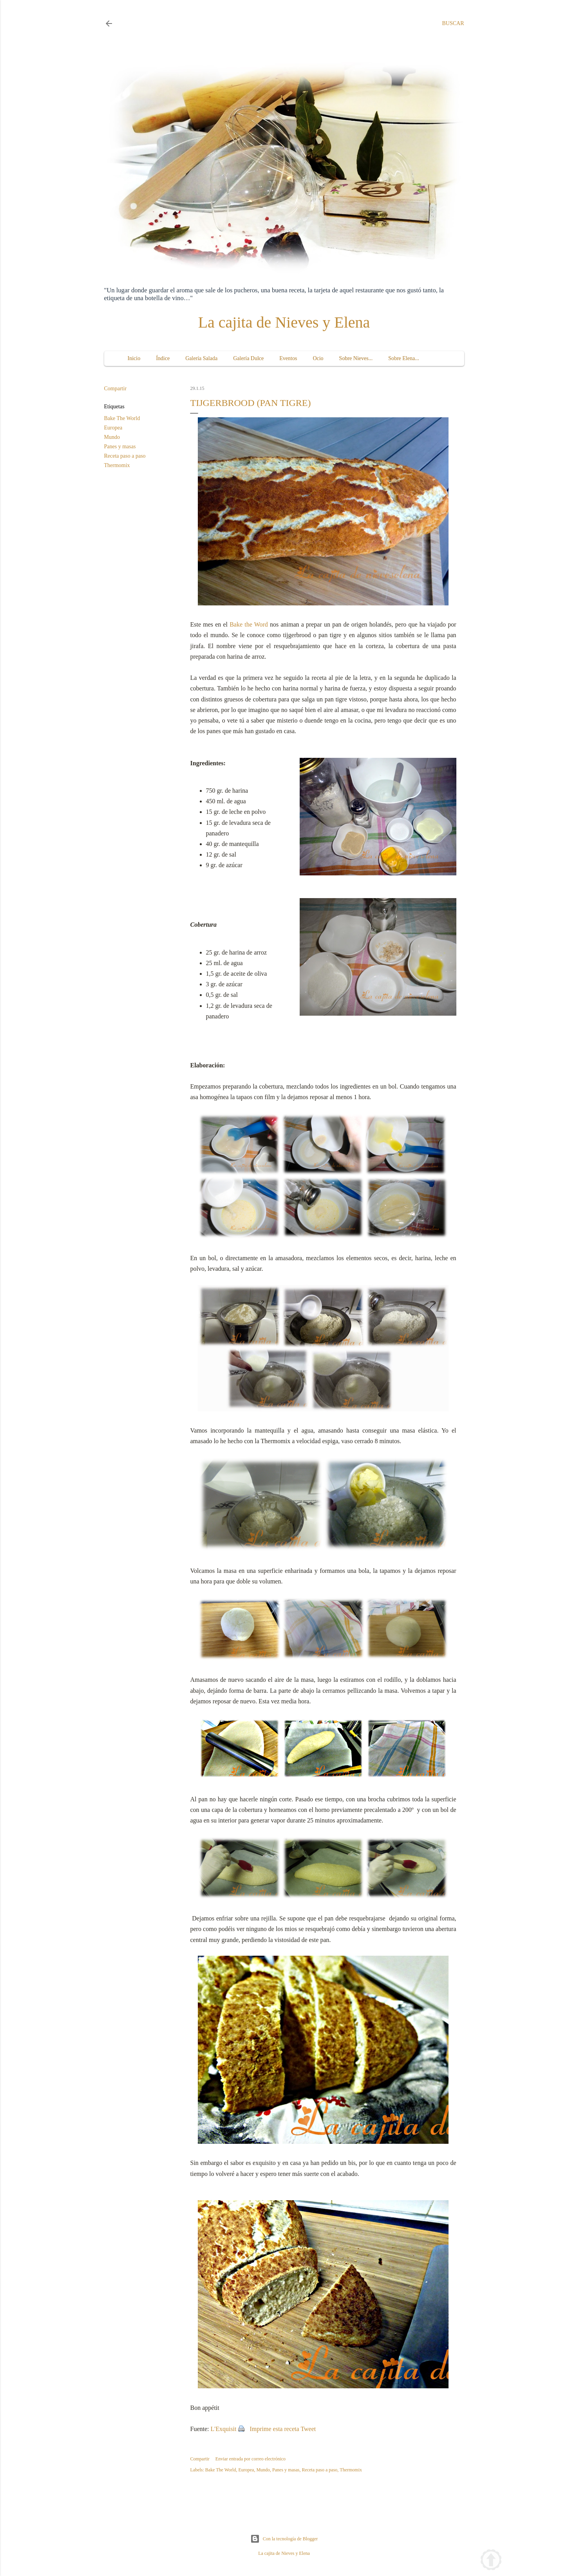  I want to click on Mundo, so click(112, 437).